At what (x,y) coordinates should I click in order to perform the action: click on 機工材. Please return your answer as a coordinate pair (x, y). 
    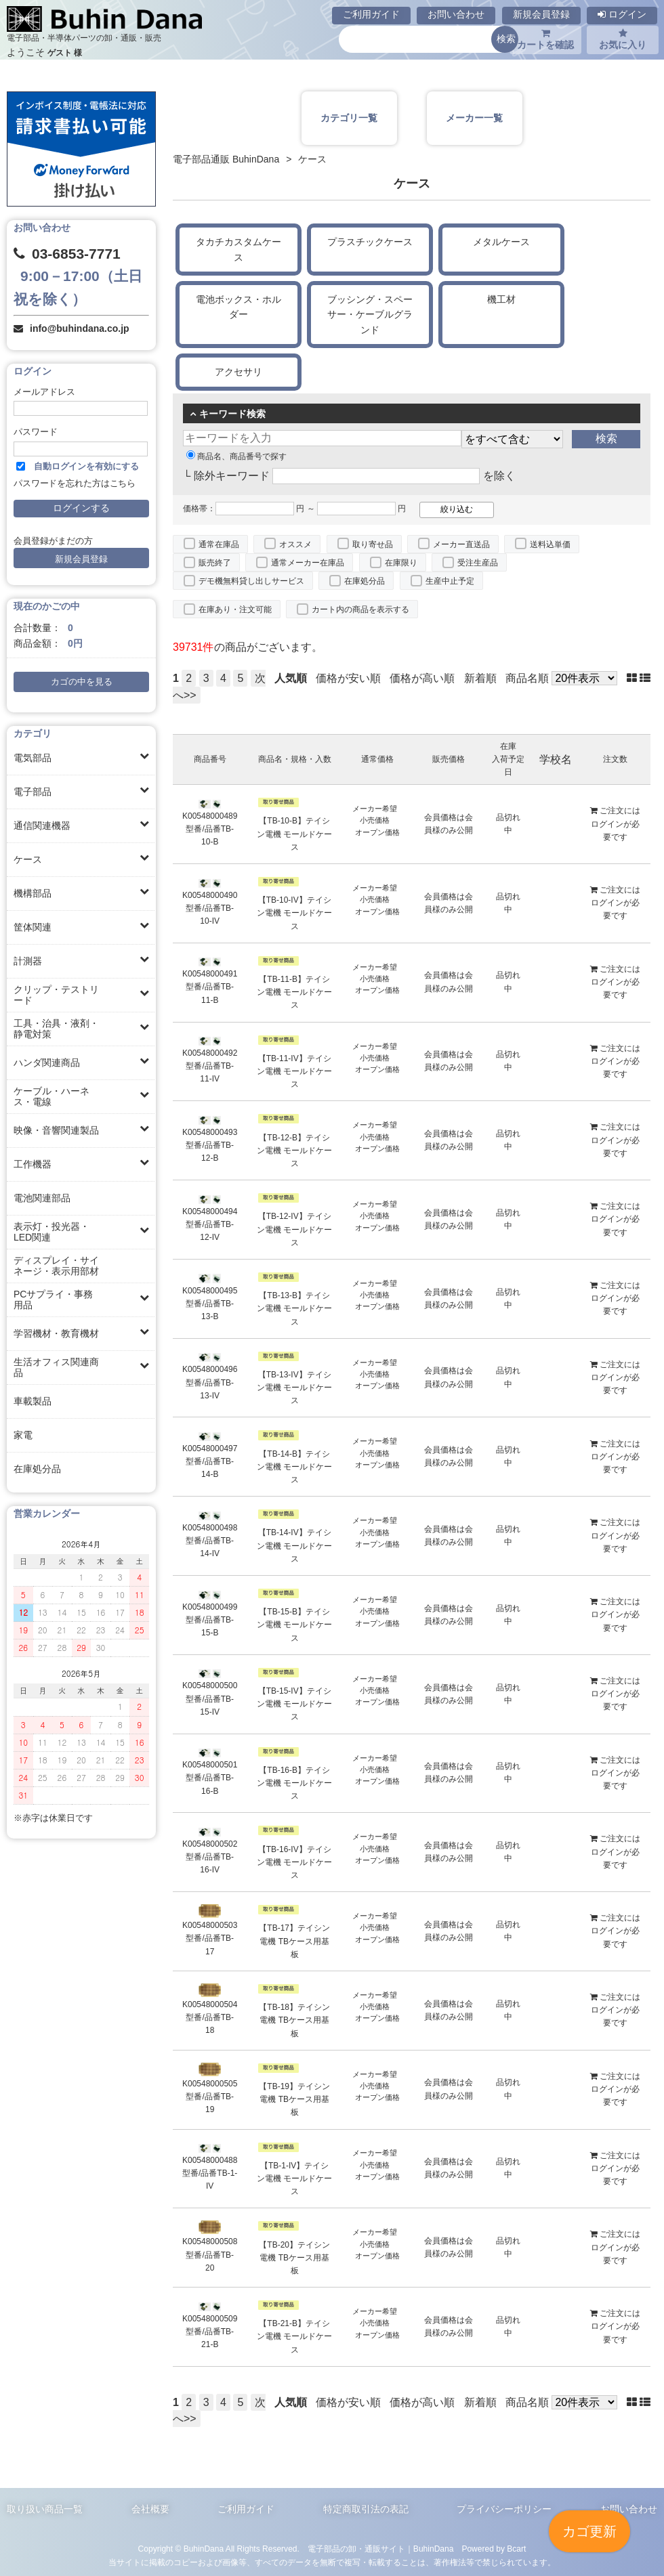
    Looking at the image, I should click on (501, 299).